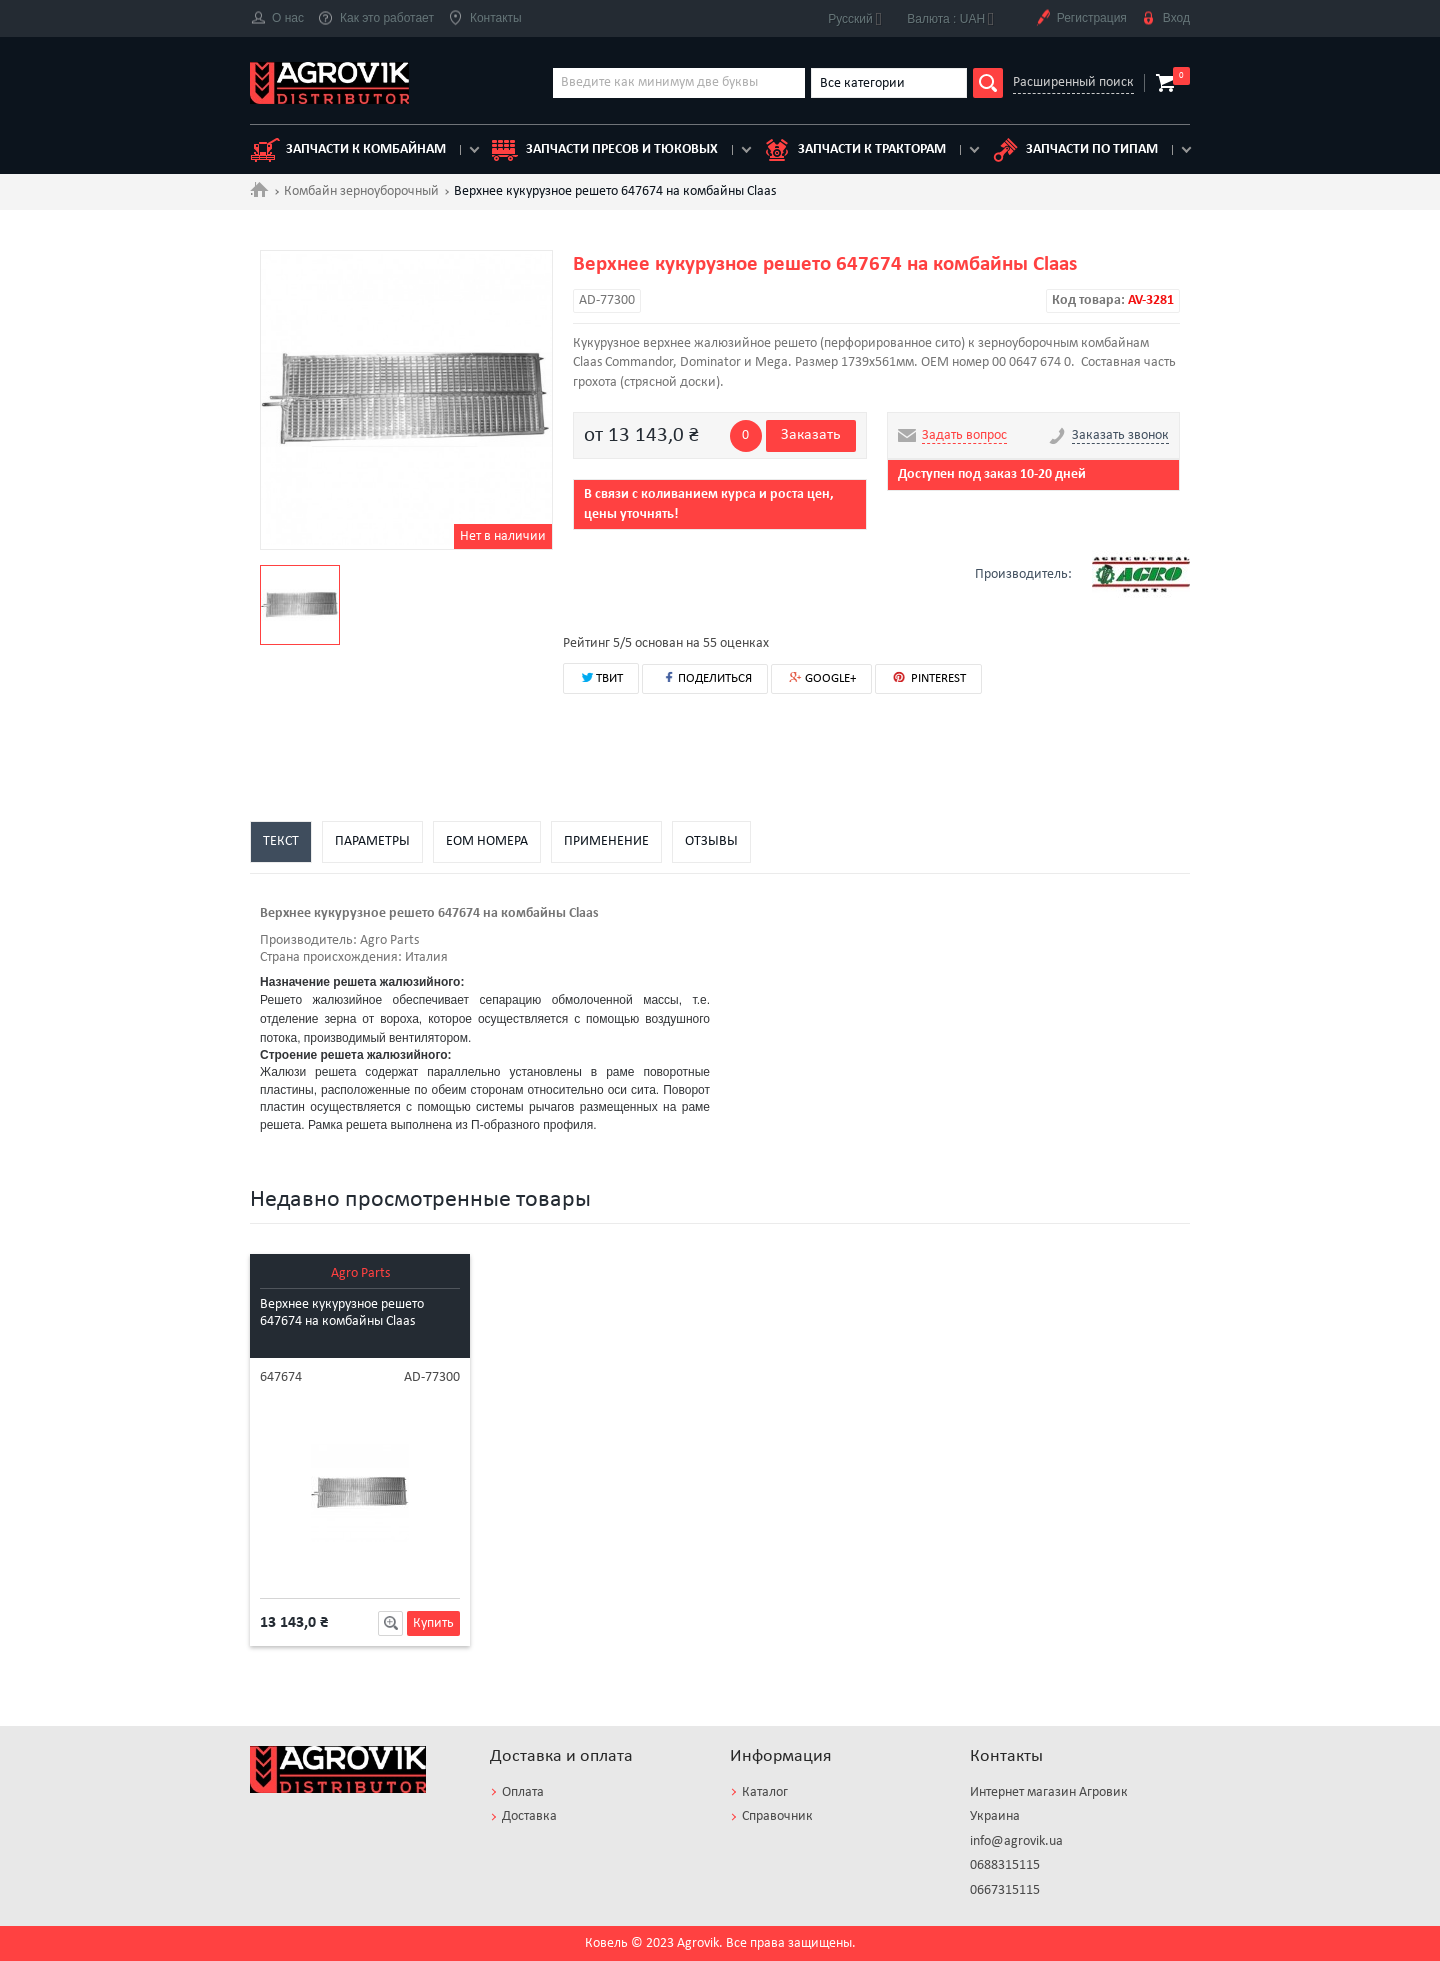  What do you see at coordinates (604, 150) in the screenshot?
I see `Запчасти пресов и тюковых` at bounding box center [604, 150].